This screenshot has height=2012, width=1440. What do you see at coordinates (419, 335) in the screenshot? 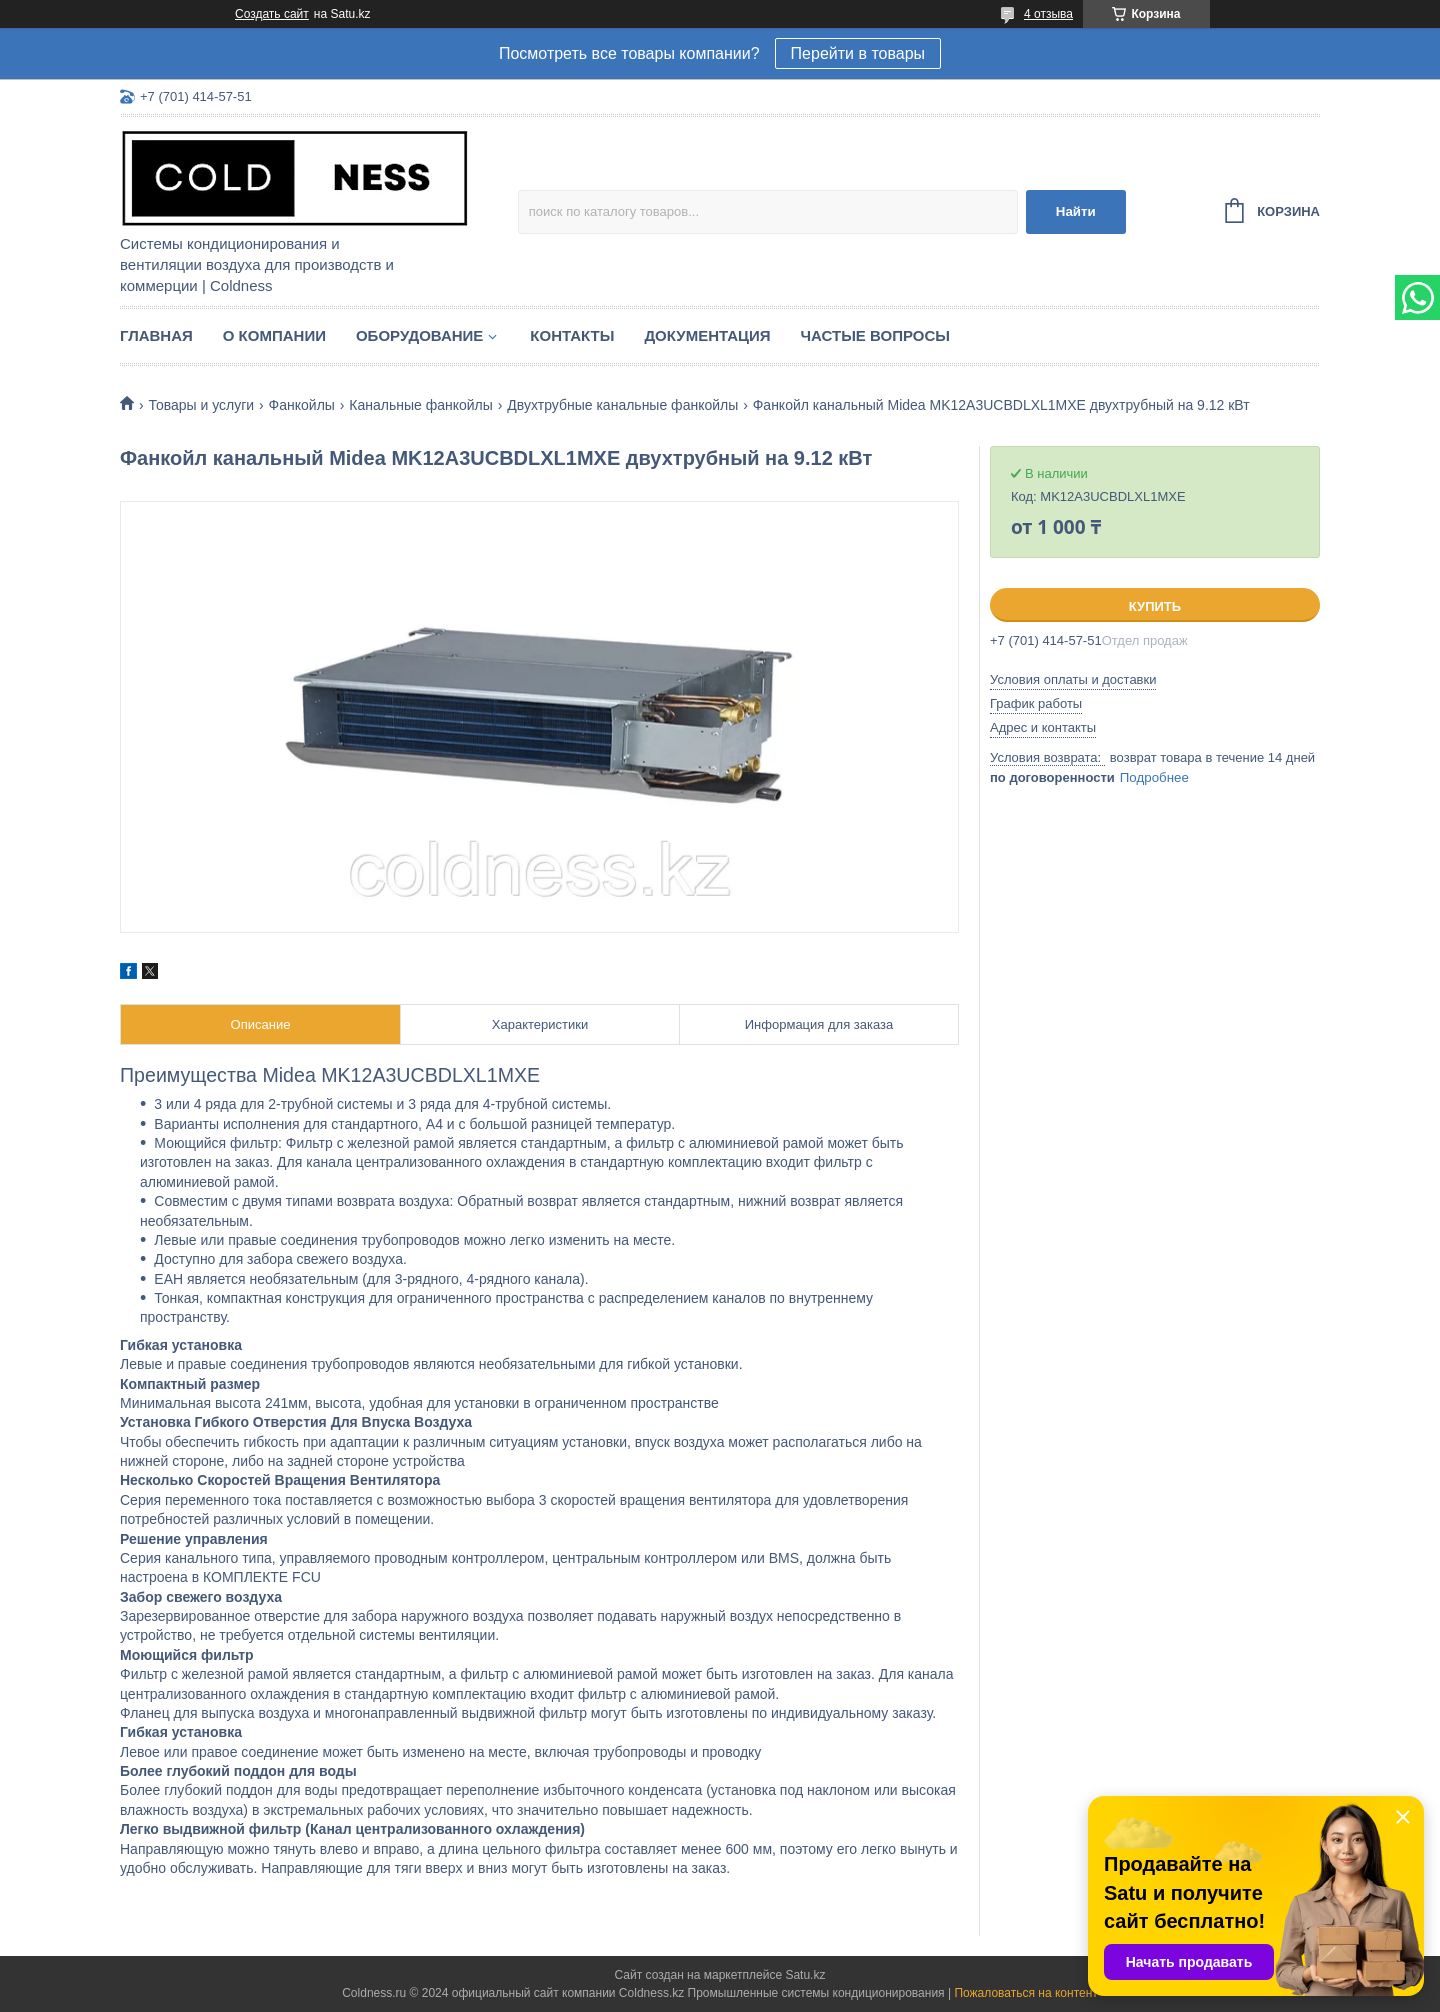
I see `Оборудование` at bounding box center [419, 335].